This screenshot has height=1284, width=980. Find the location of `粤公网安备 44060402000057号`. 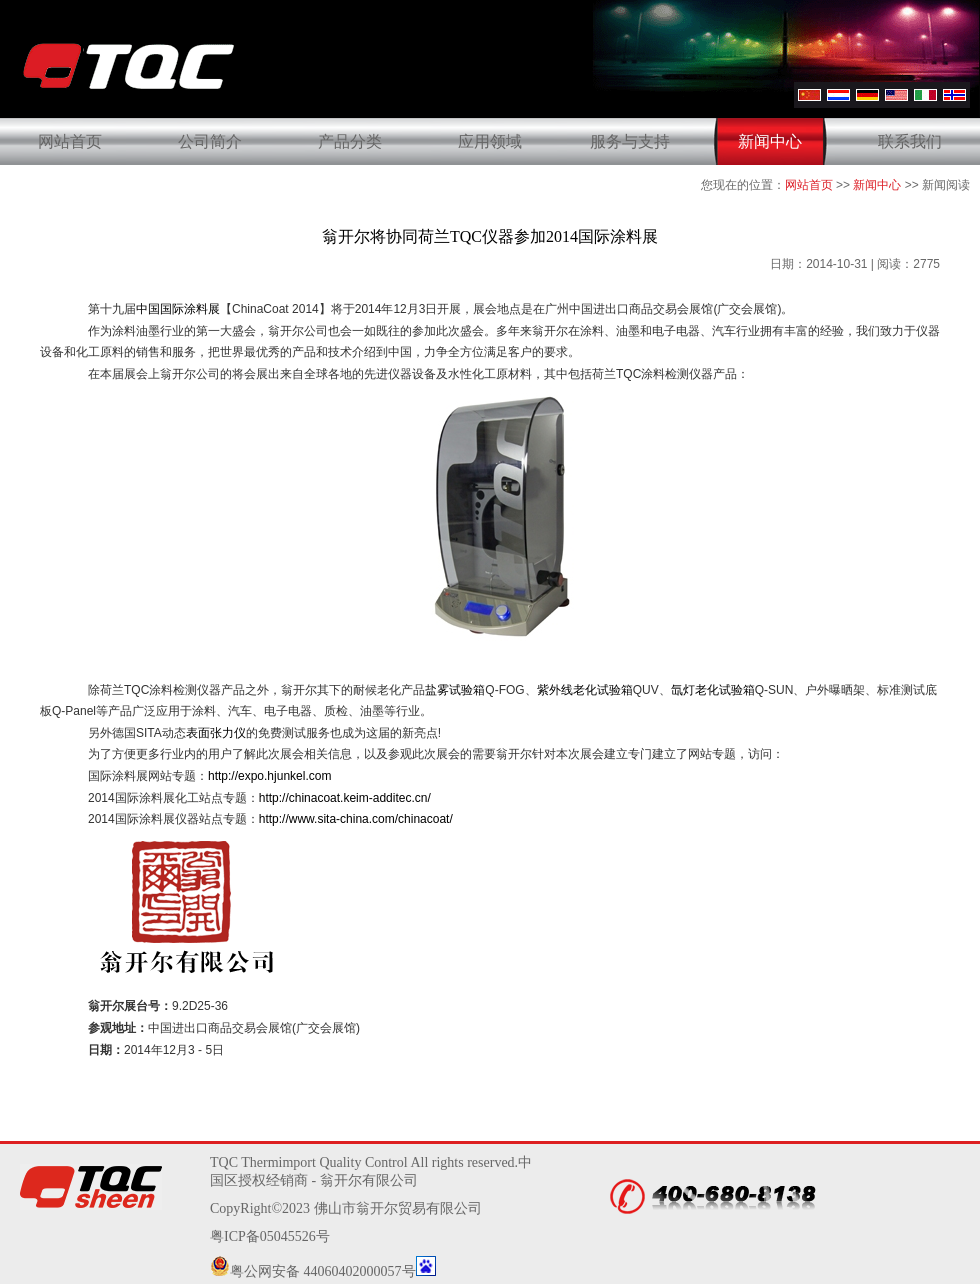

粤公网安备 44060402000057号 is located at coordinates (313, 1271).